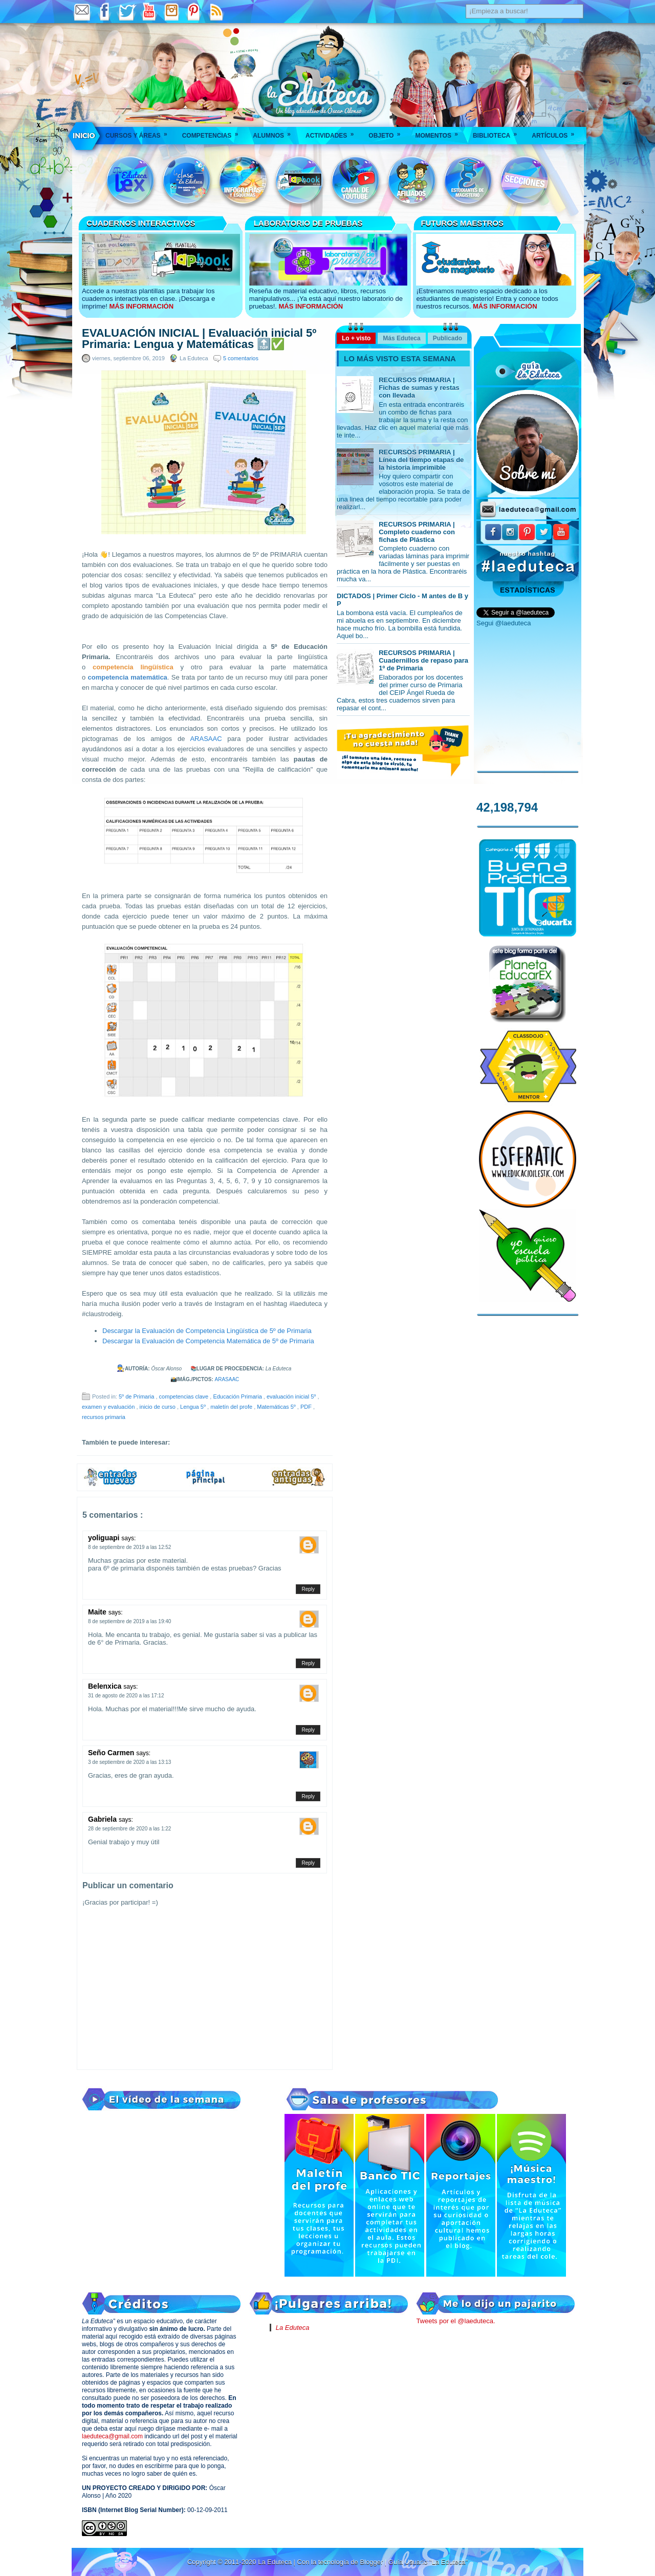  I want to click on RECURSOS PRIMARIA | Cuadernillos de repaso para 1º de Primaria, so click(423, 660).